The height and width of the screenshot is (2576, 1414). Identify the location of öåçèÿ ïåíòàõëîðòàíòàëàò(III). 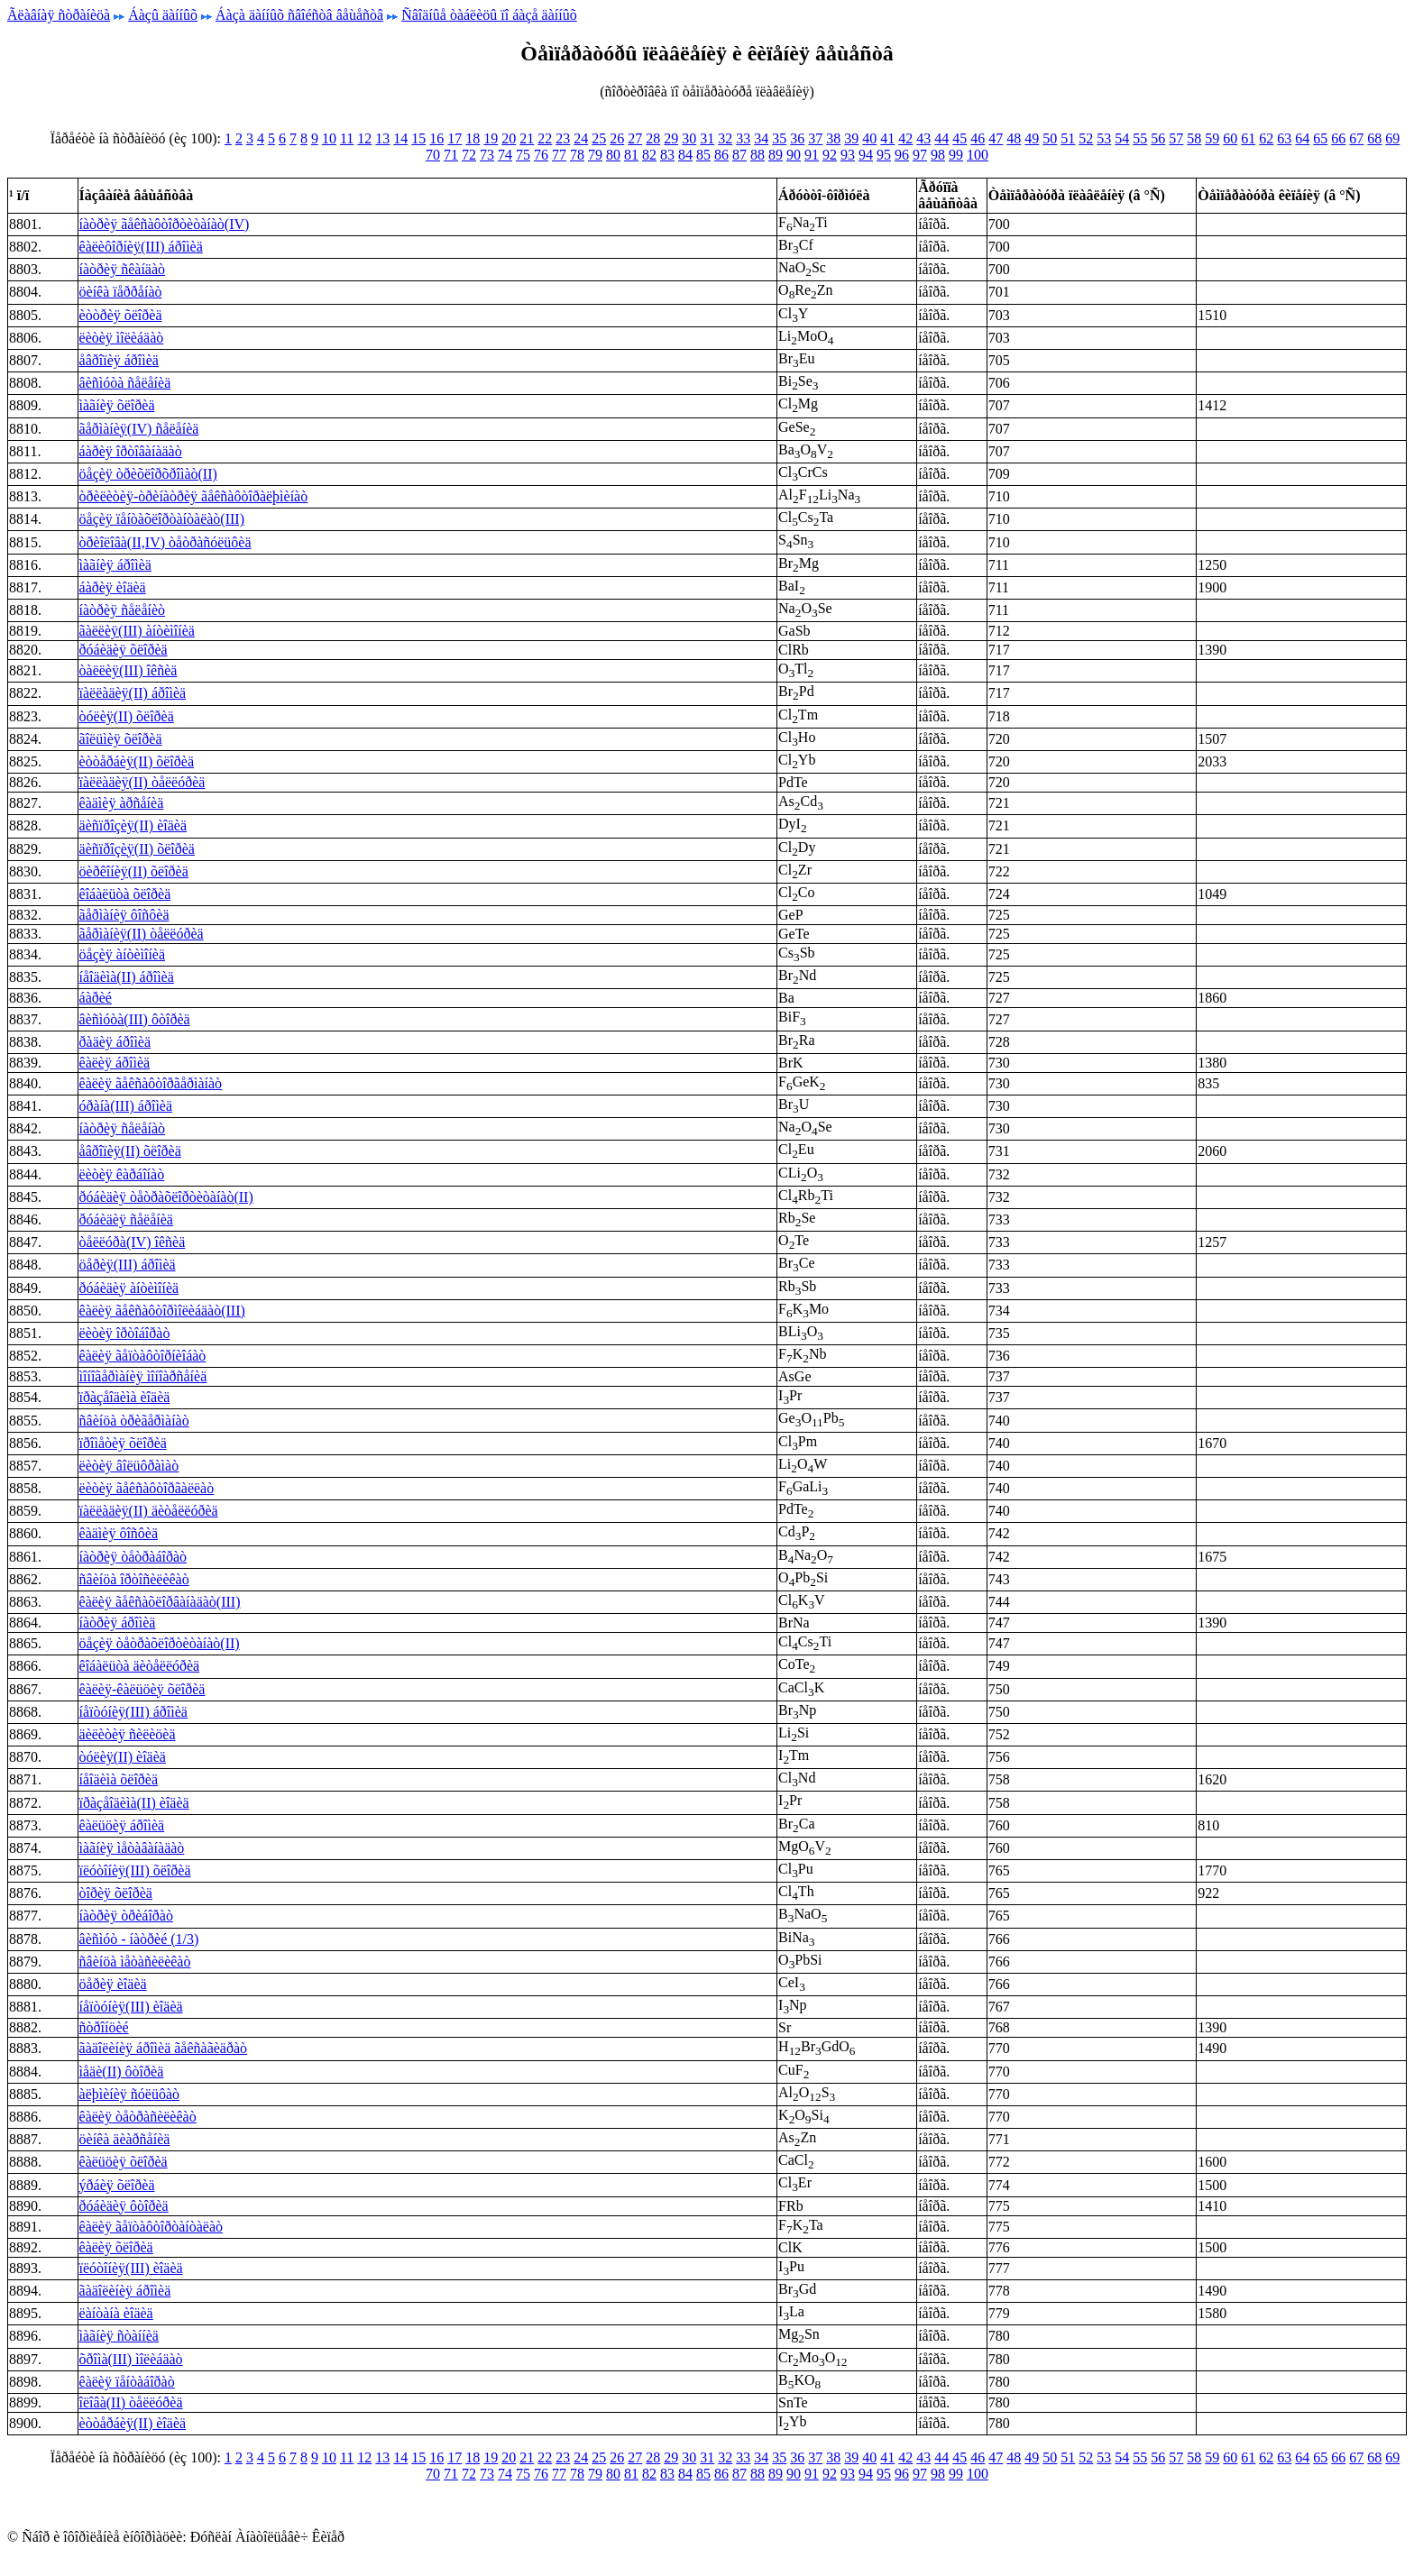
(161, 519).